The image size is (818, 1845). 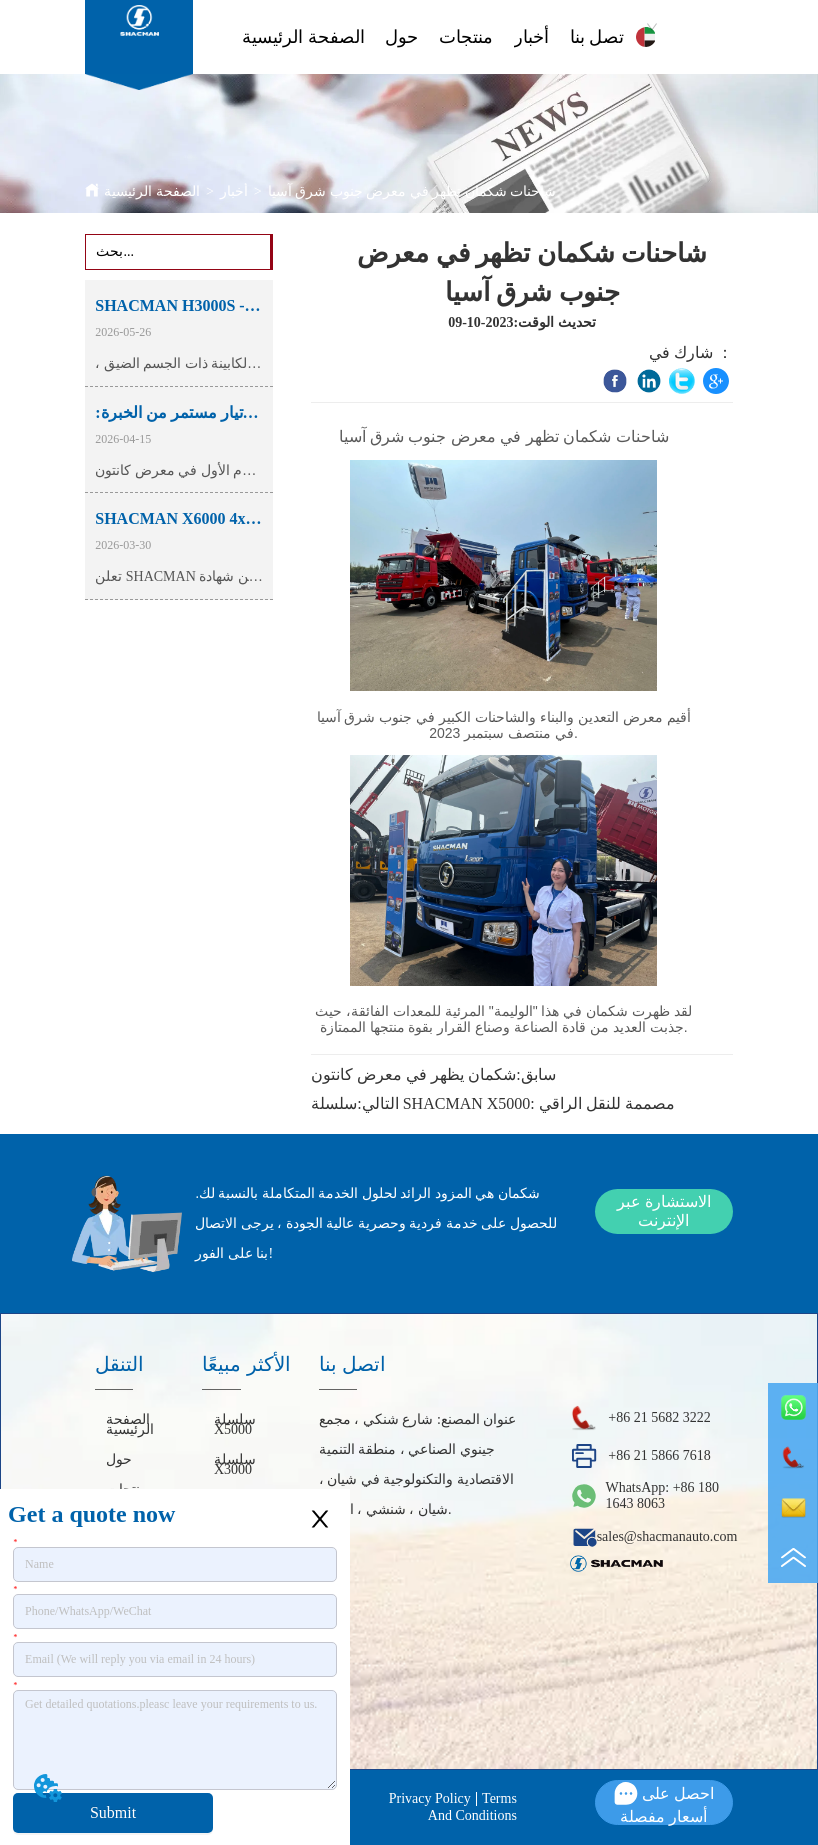 What do you see at coordinates (466, 37) in the screenshot?
I see `منتجات` at bounding box center [466, 37].